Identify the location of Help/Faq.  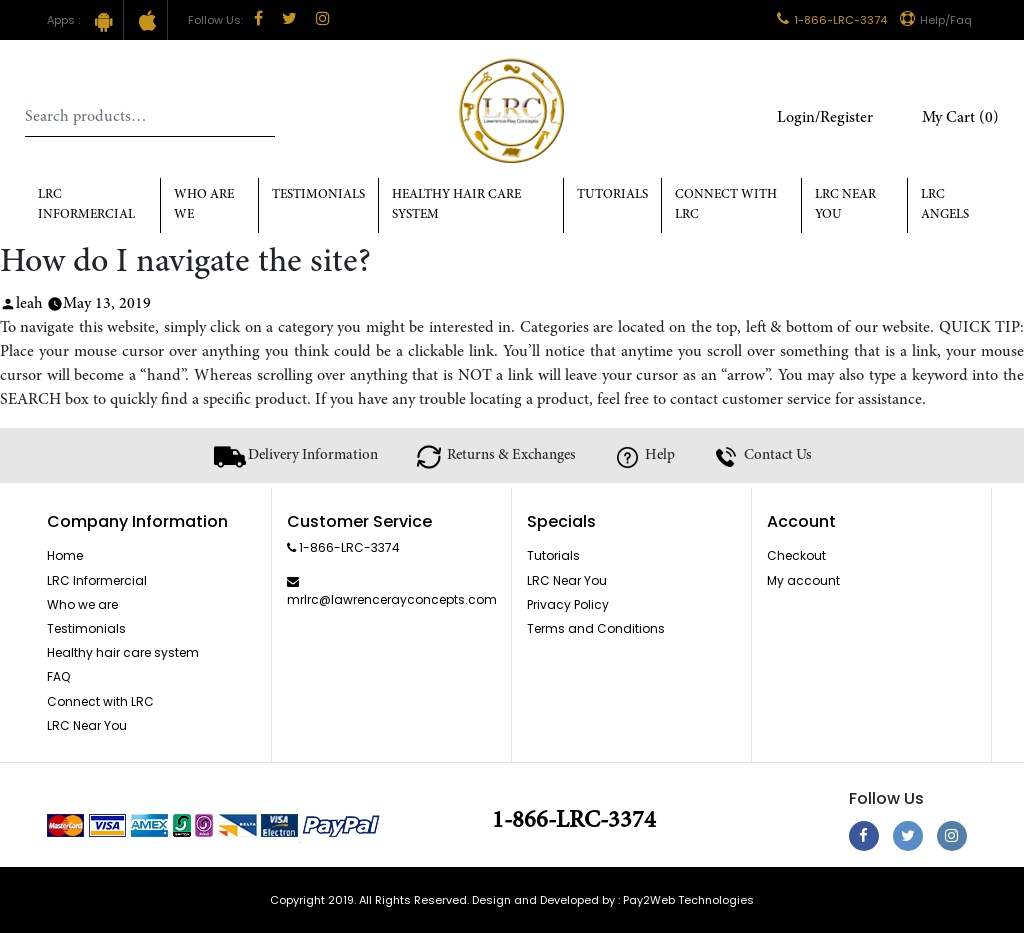
(936, 20).